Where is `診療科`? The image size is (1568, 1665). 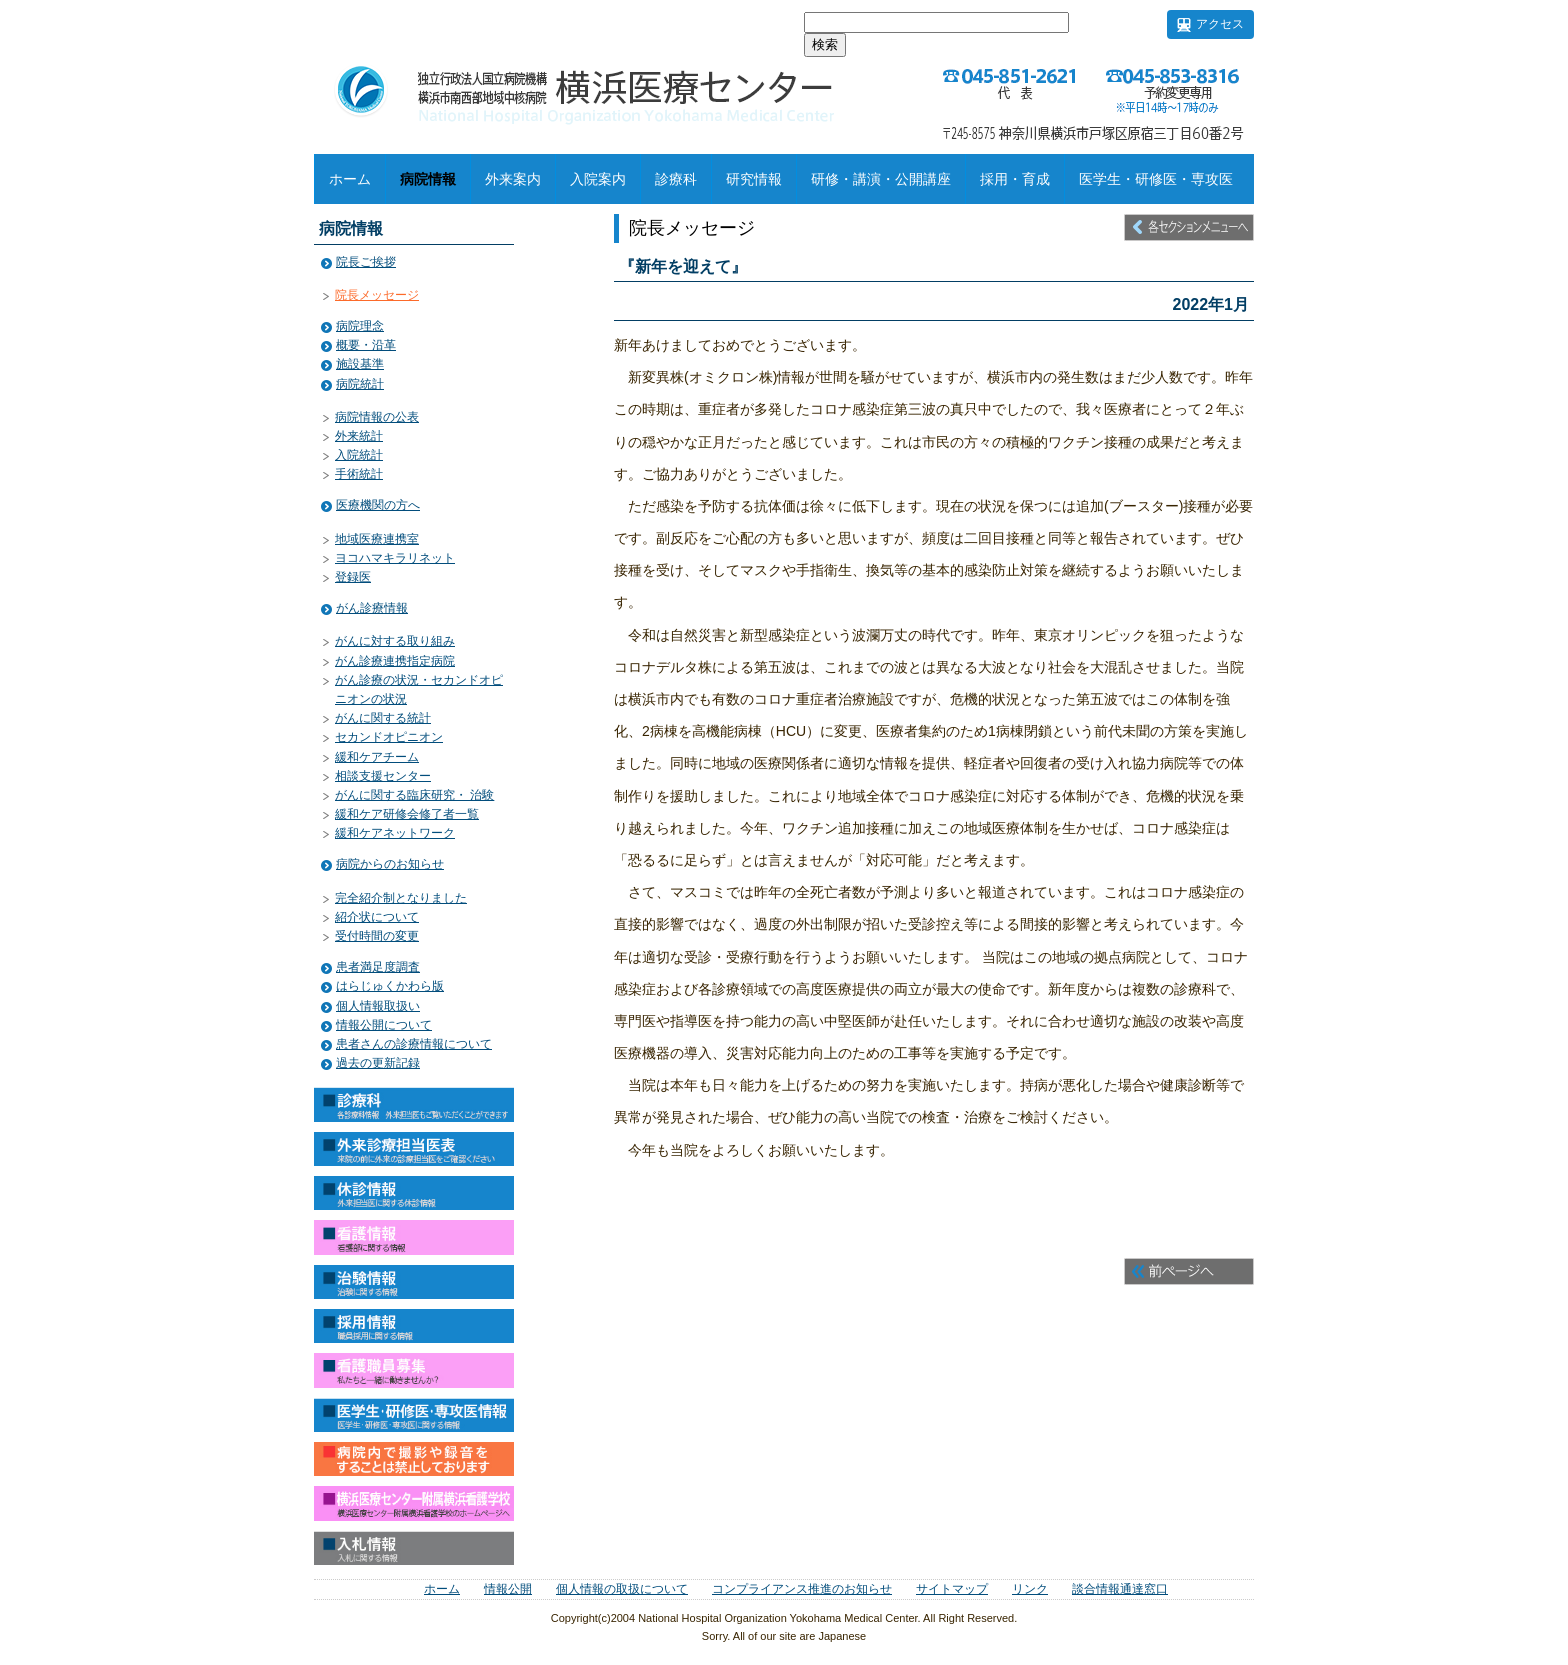 診療科 is located at coordinates (676, 179).